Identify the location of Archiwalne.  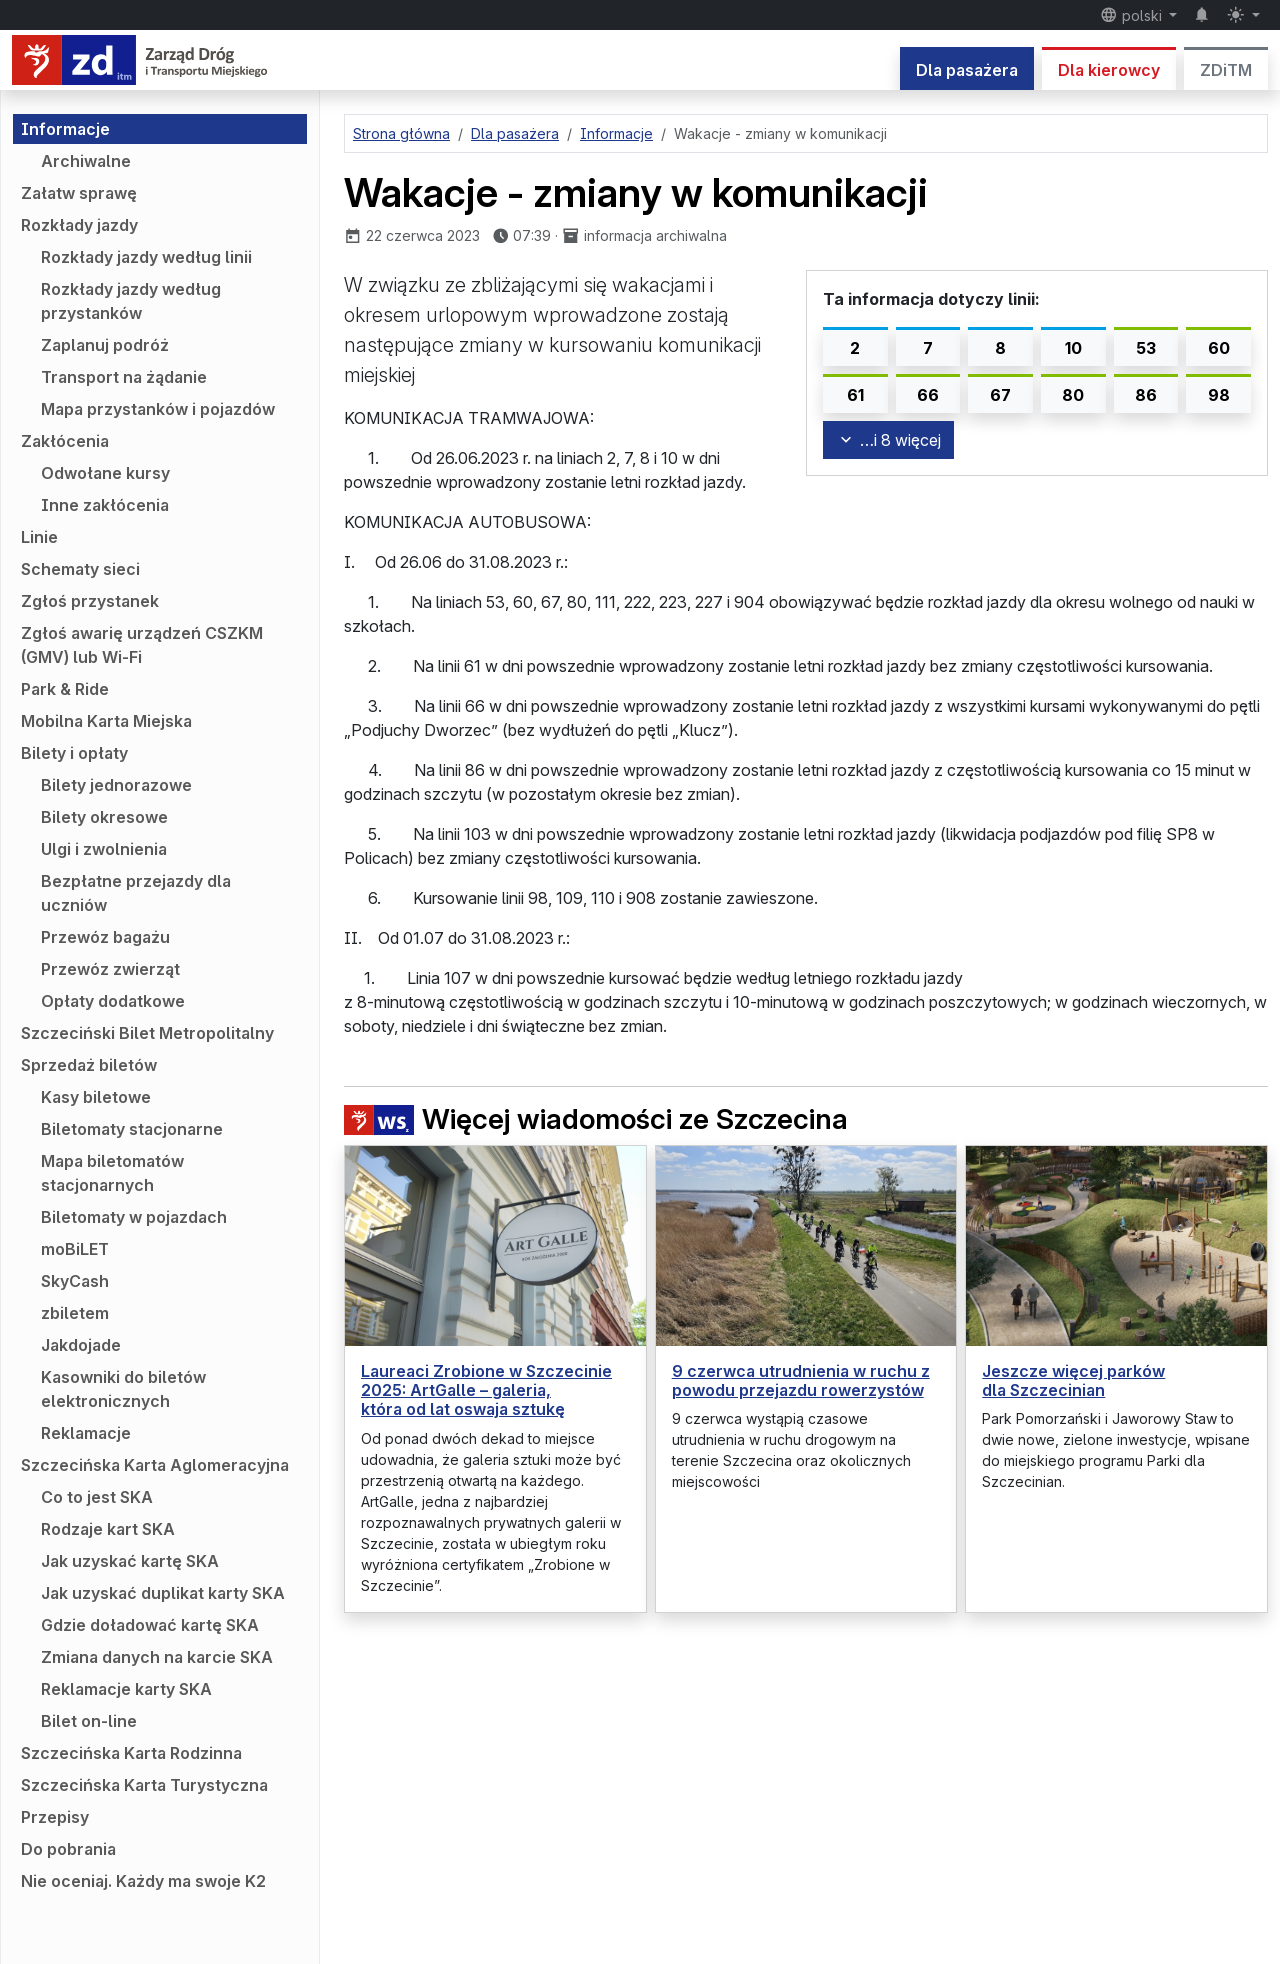
(86, 161).